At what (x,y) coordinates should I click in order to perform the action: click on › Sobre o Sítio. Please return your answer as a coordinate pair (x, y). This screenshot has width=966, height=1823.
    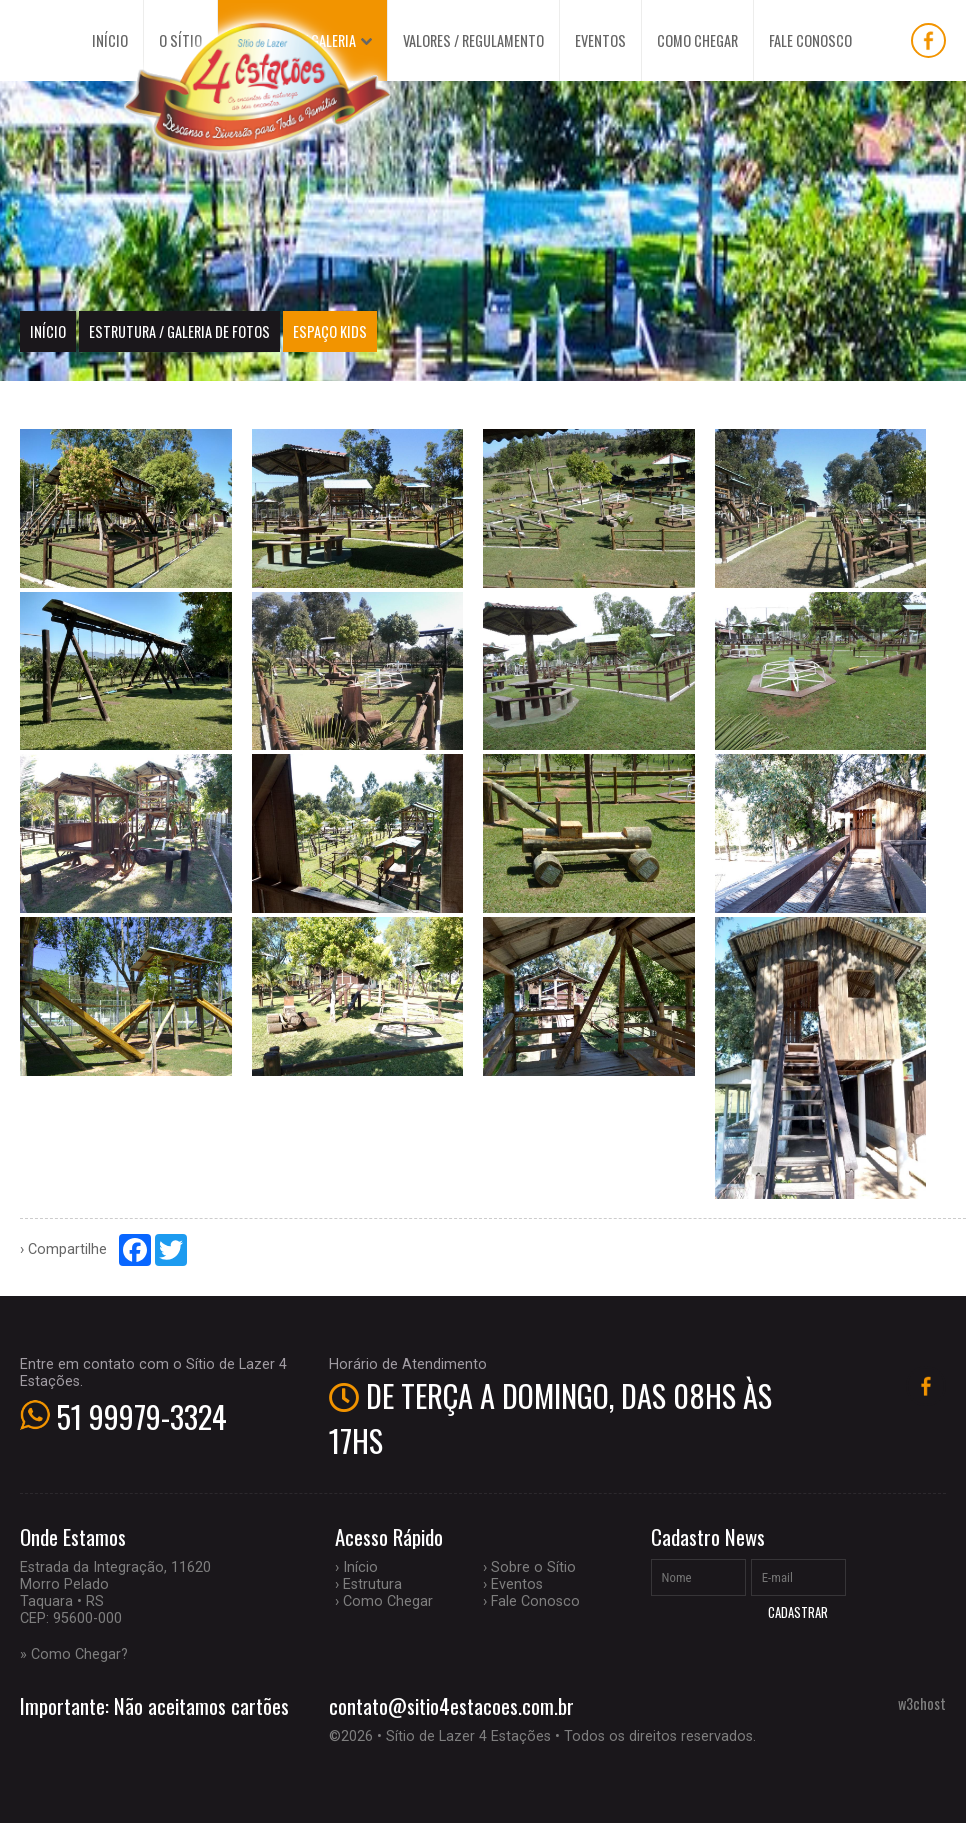
    Looking at the image, I should click on (529, 1567).